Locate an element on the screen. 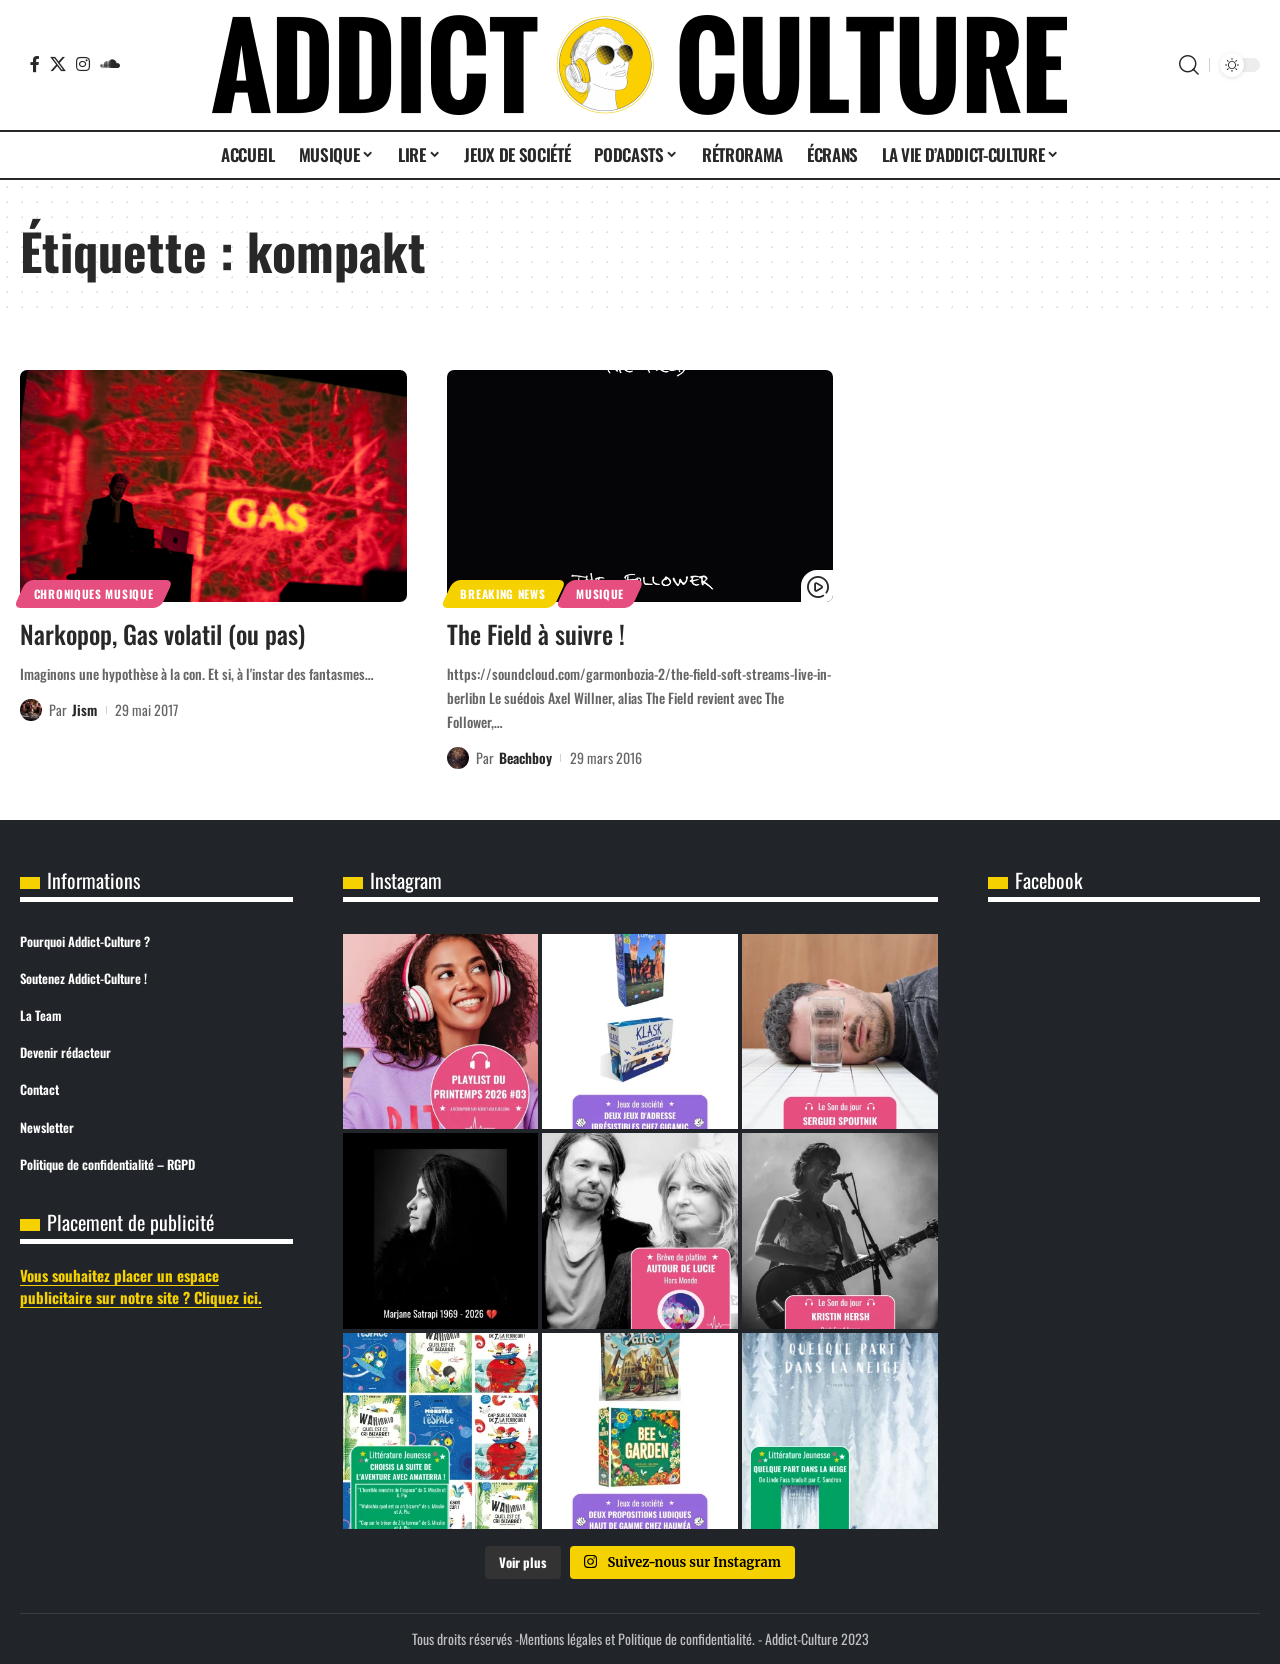 This screenshot has height=1664, width=1280. Narkopop, Gas volatil (ou pas) is located at coordinates (162, 633).